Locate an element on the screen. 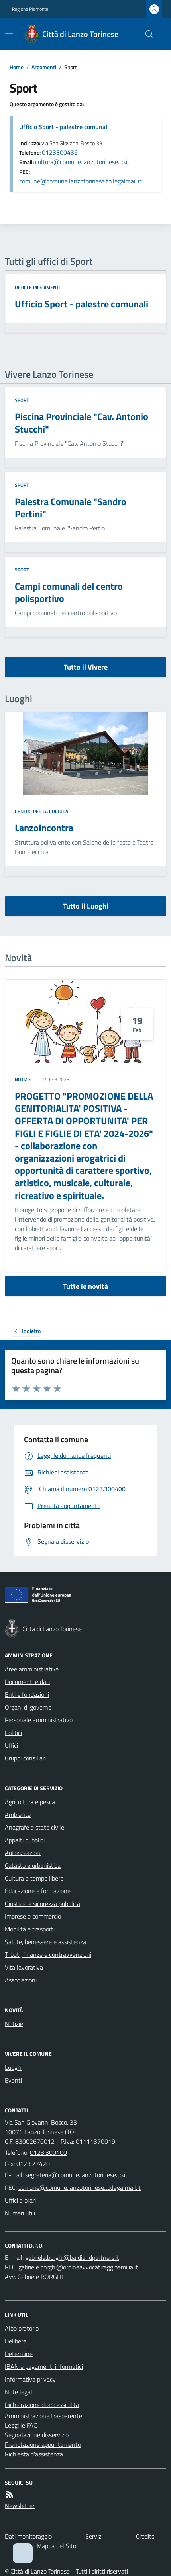  comune@comune.lanzotorinese.to.legalmail.it is located at coordinates (80, 181).